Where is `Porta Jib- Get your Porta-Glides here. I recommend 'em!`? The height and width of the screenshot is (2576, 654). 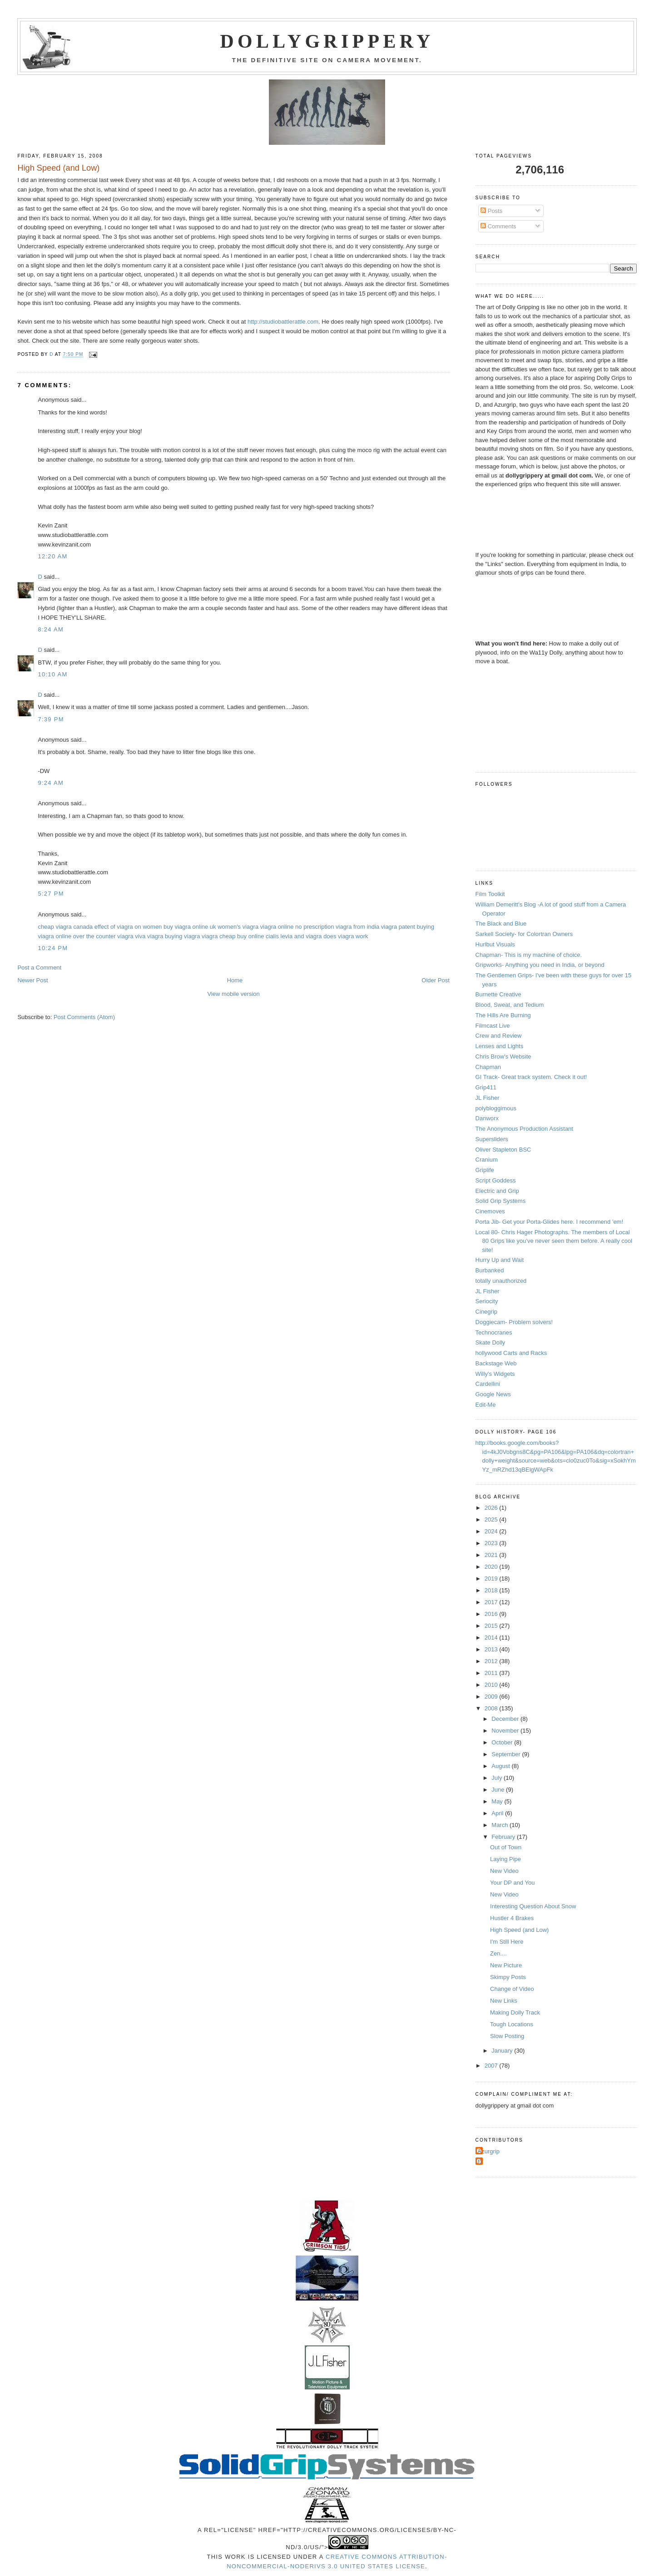 Porta Jib- Get your Porta-Glides here. I recommend 'em! is located at coordinates (549, 1221).